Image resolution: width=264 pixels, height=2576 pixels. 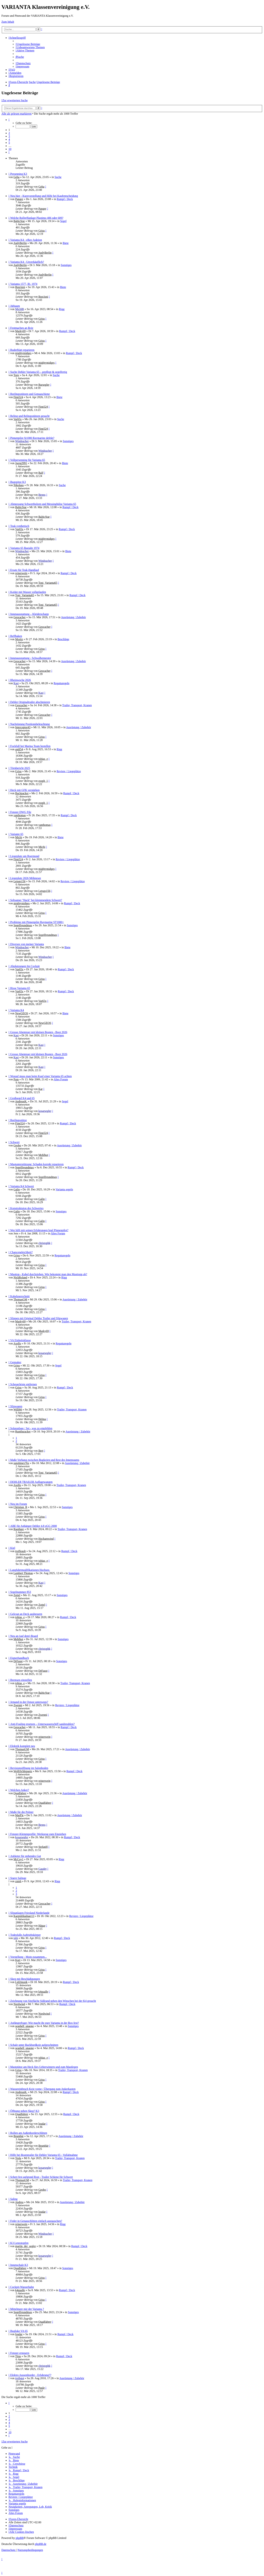 I want to click on Innenschale K3, so click(x=19, y=2264).